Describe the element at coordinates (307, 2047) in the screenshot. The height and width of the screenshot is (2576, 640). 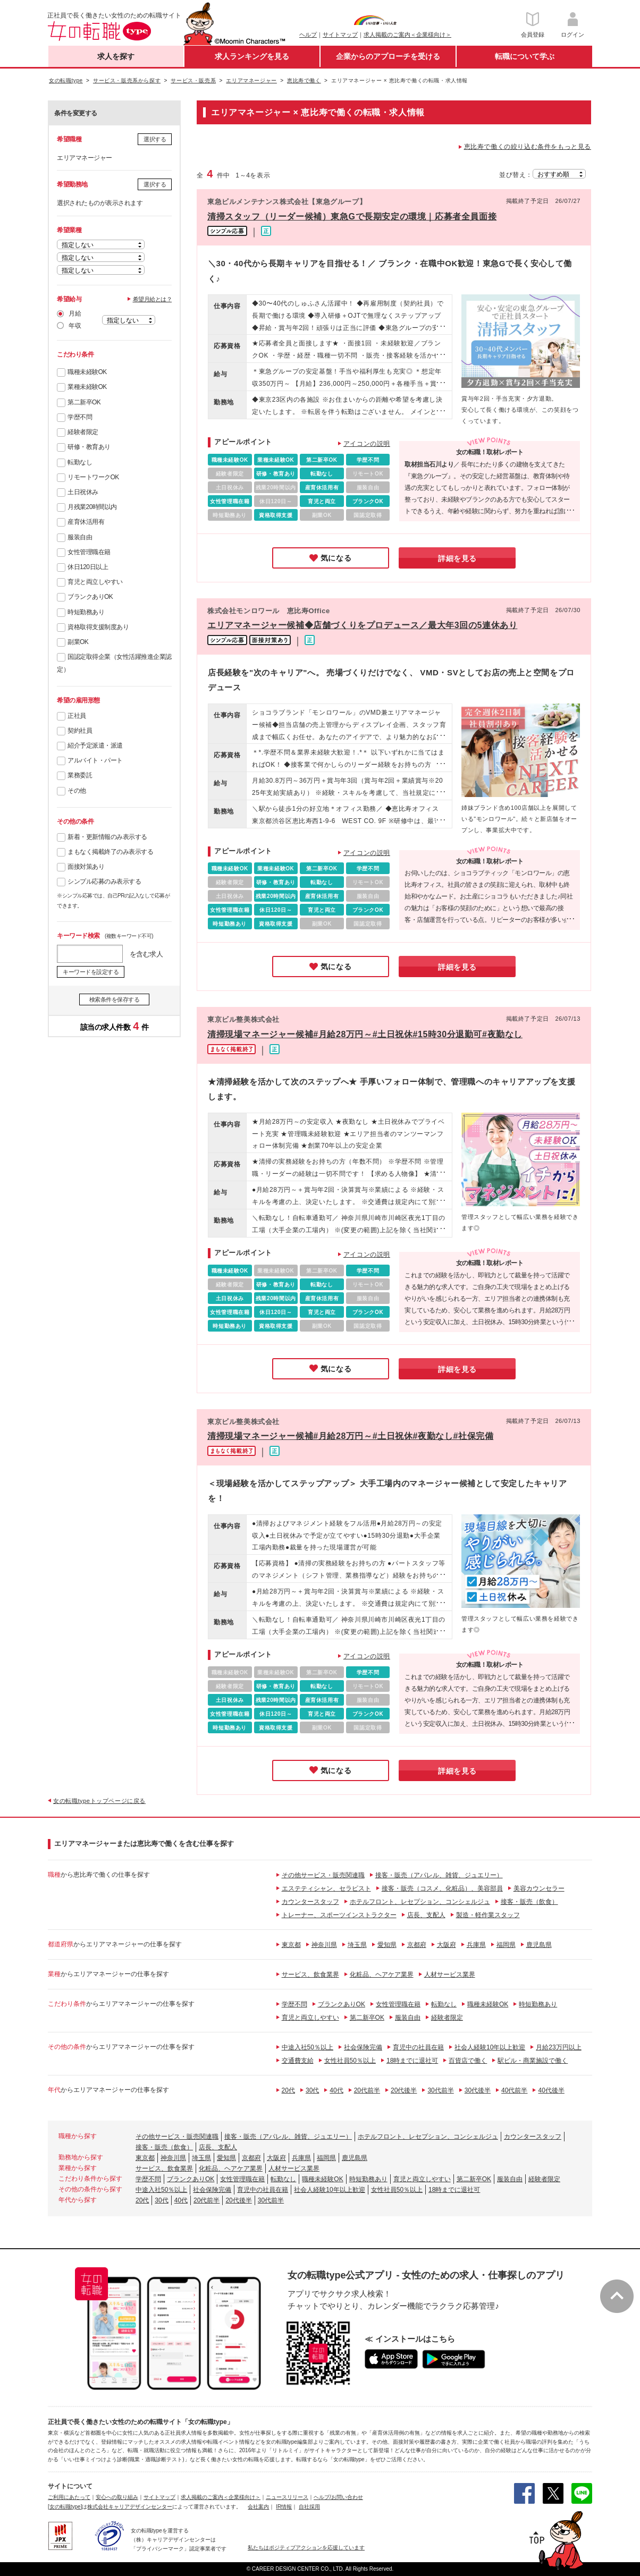
I see `中途入社50％以上` at that location.